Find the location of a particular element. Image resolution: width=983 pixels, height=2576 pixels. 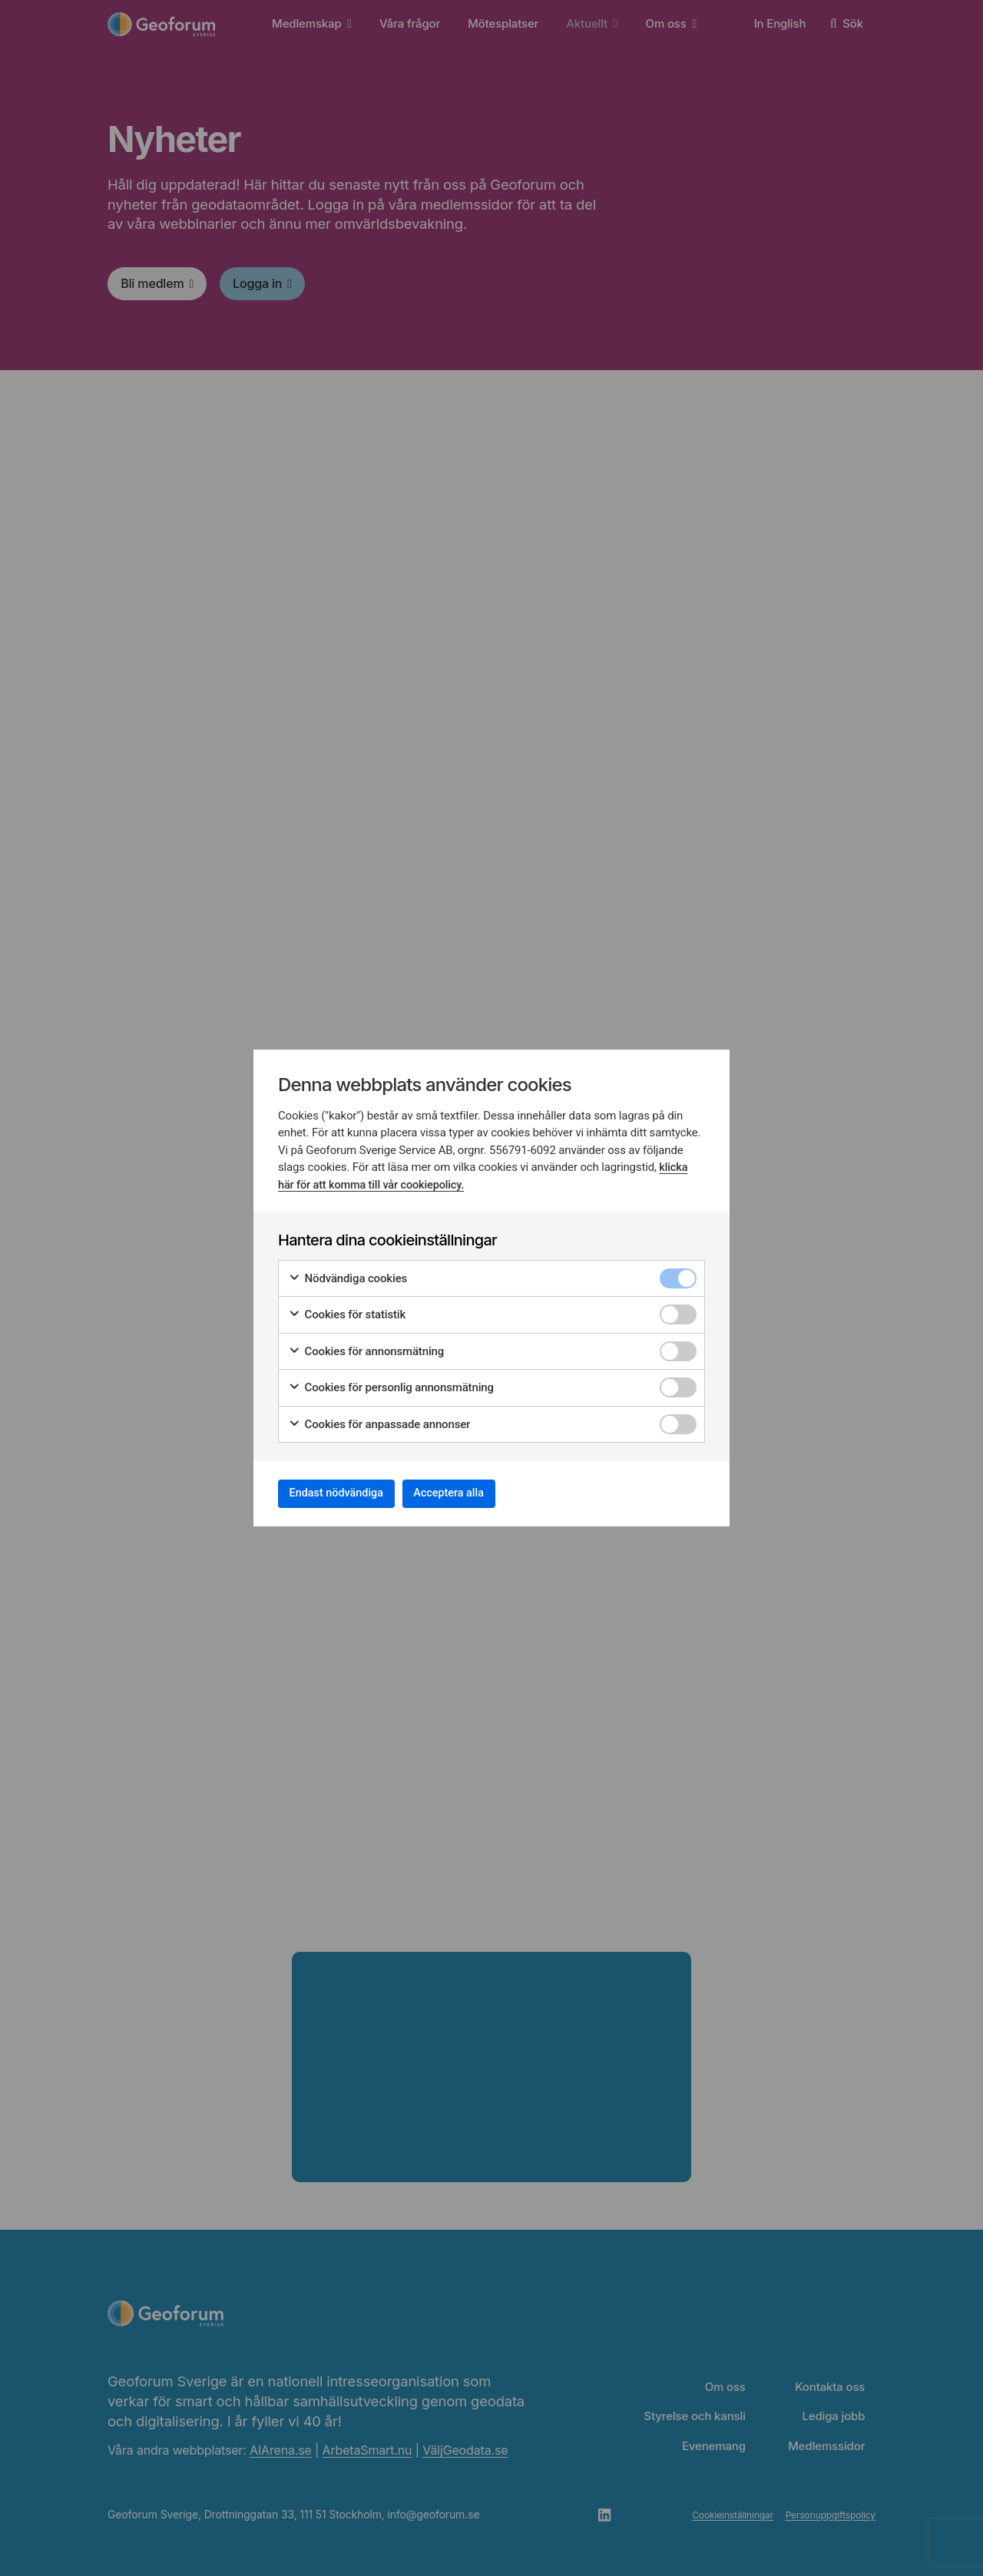

Cookies för annonsmätning is located at coordinates (366, 1347).